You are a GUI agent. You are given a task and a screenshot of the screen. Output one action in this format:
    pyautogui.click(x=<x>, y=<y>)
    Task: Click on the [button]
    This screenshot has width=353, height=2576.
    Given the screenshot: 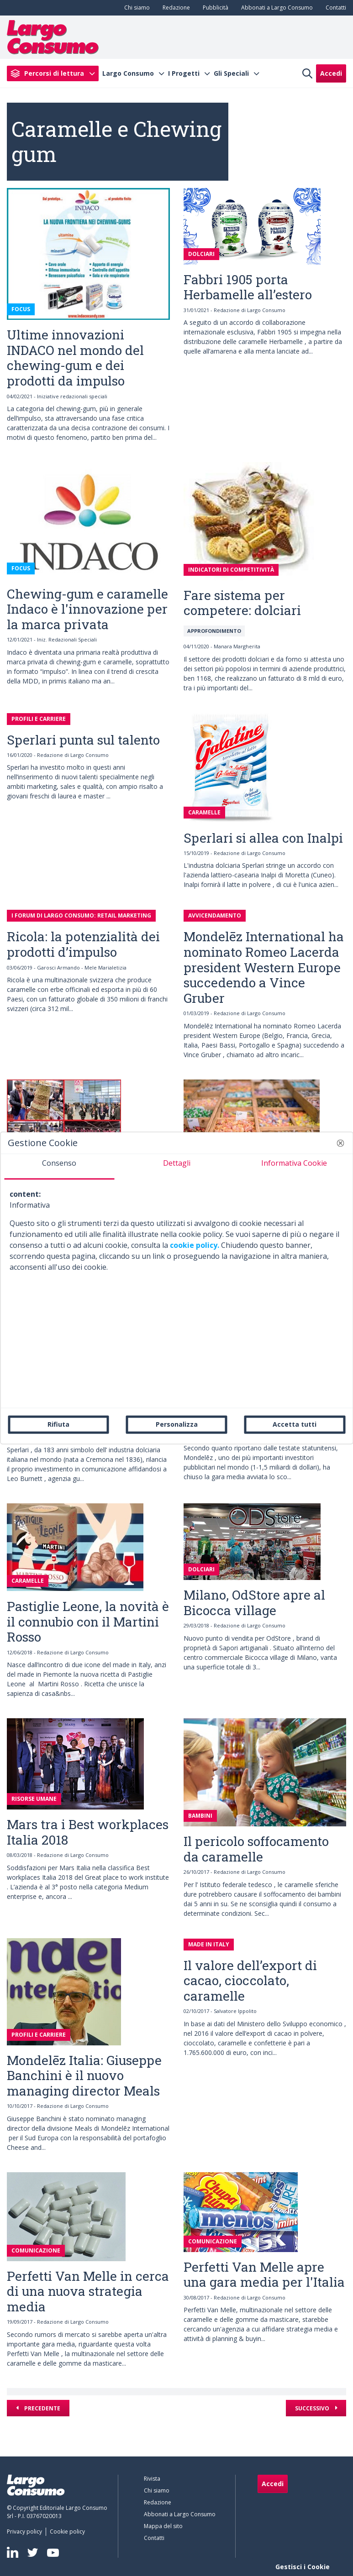 What is the action you would take?
    pyautogui.click(x=340, y=1143)
    